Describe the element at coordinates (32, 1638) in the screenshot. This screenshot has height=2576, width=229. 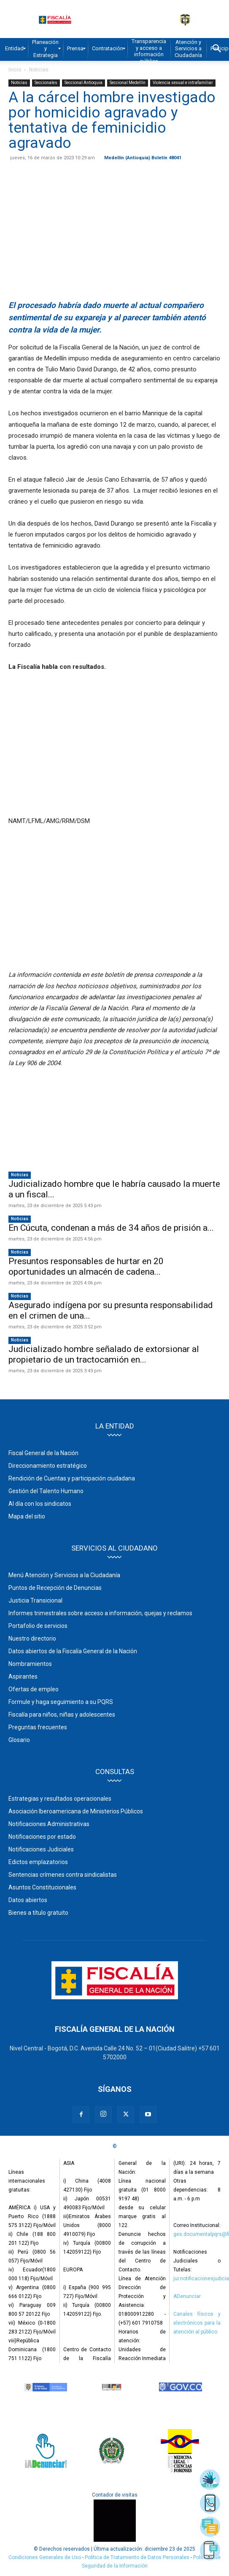
I see `Nuestro directorio` at that location.